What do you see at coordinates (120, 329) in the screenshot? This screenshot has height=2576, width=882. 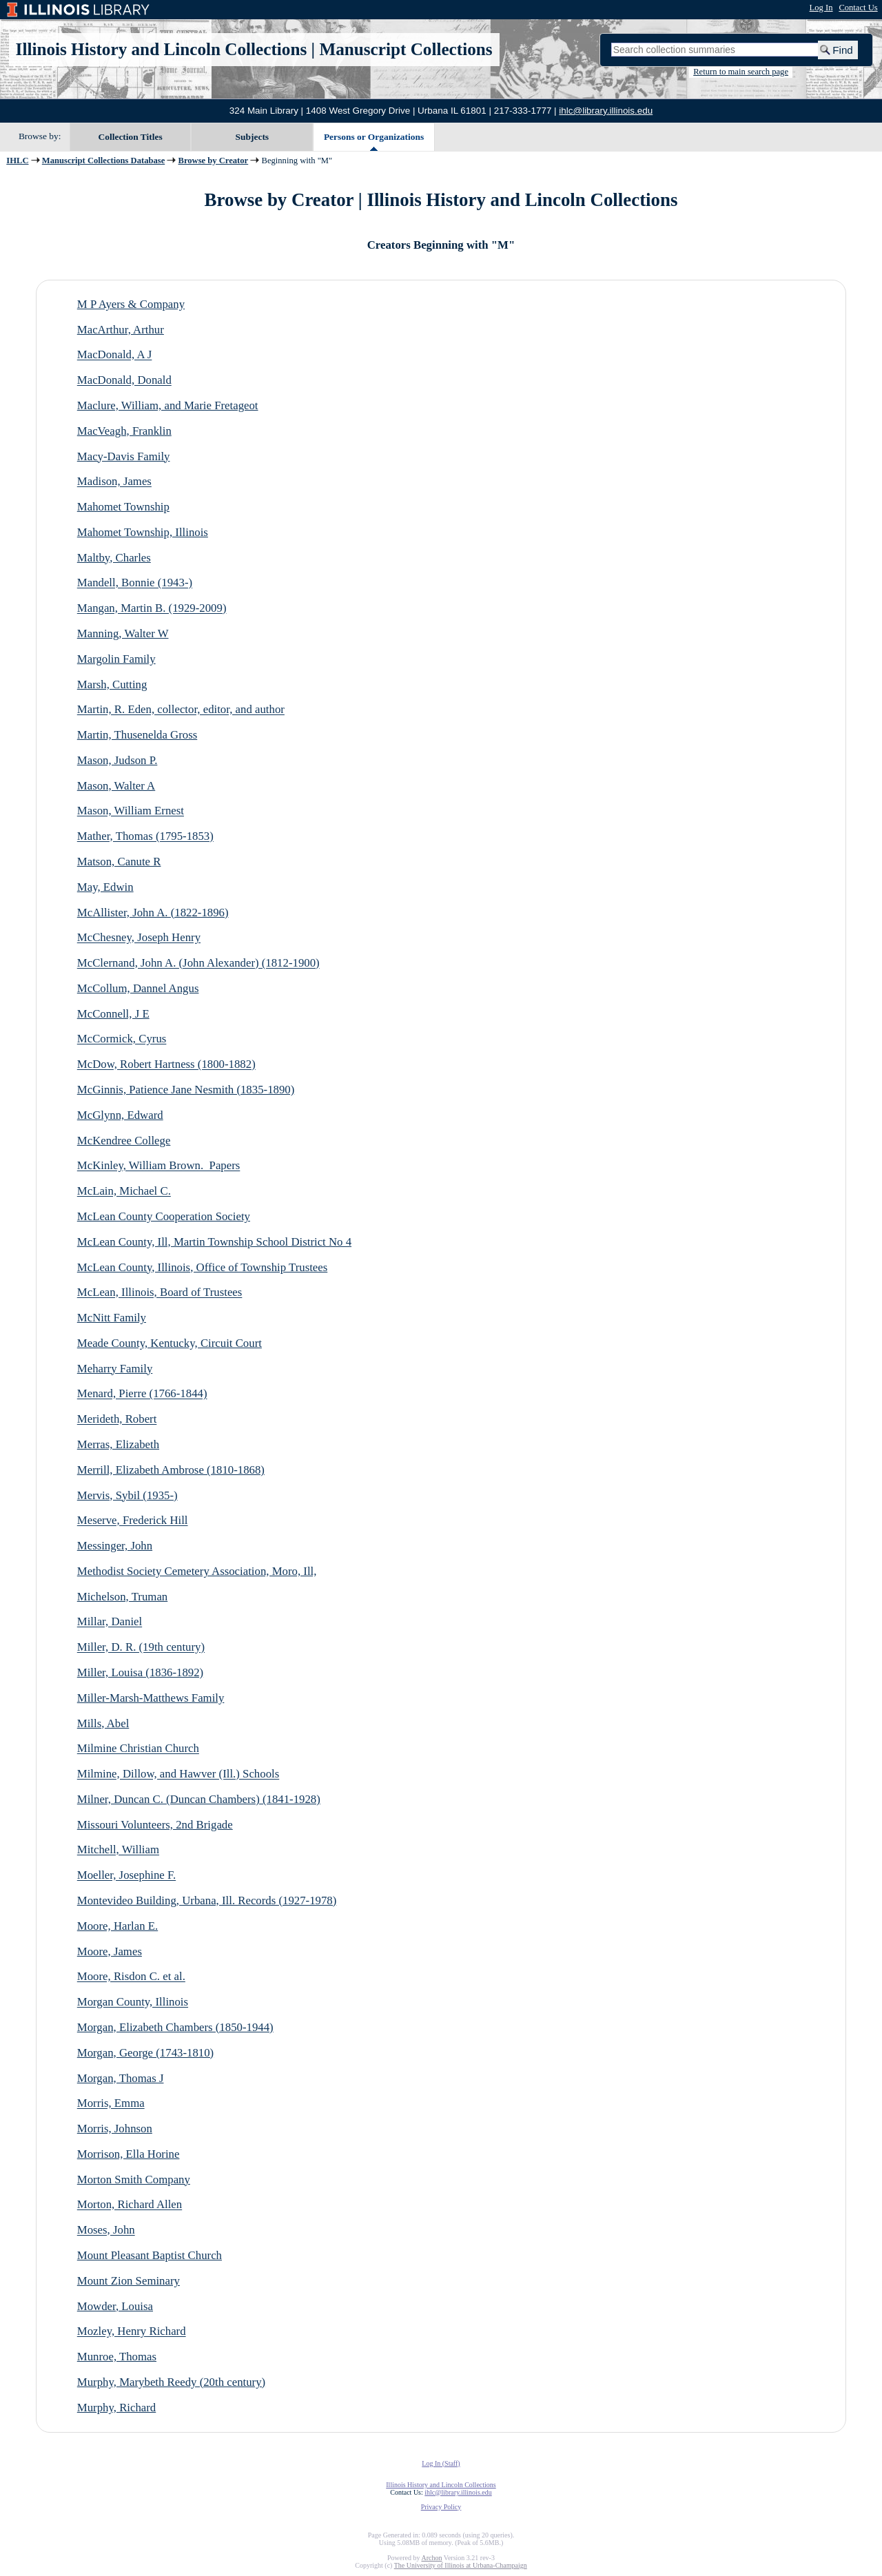 I see `MacArthur, Arthur` at bounding box center [120, 329].